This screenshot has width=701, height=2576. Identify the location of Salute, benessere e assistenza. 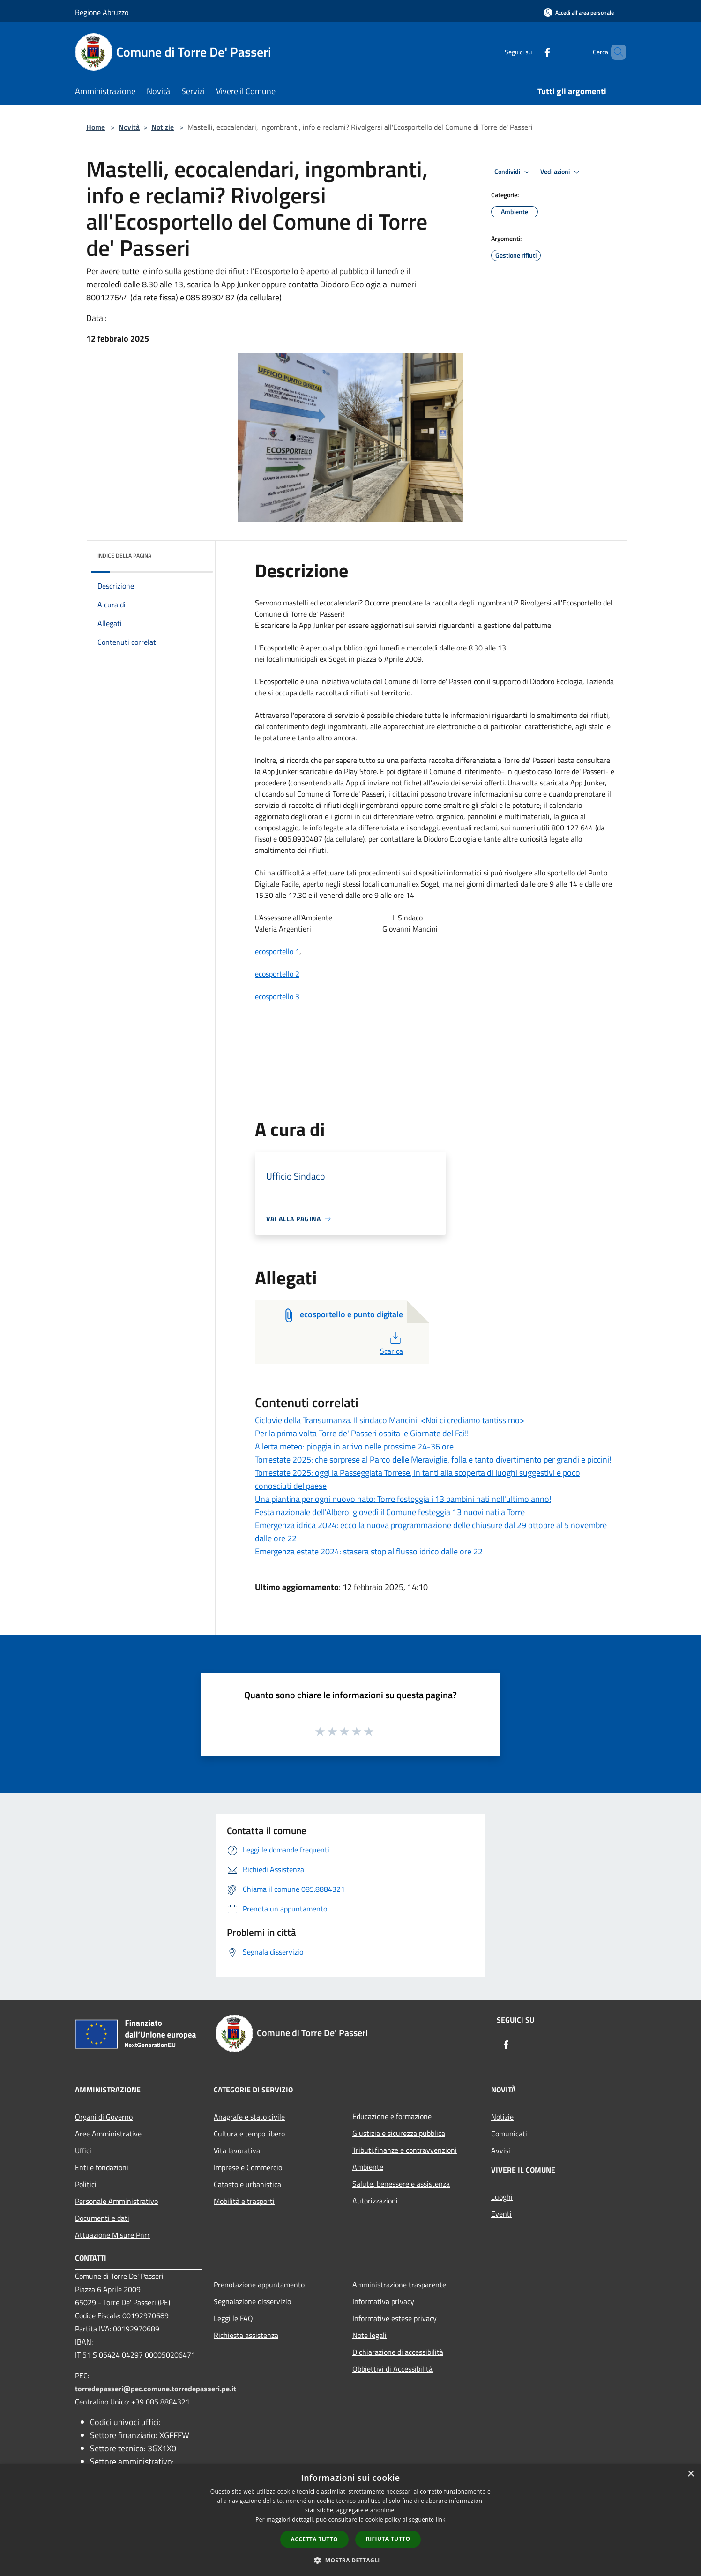
(401, 2183).